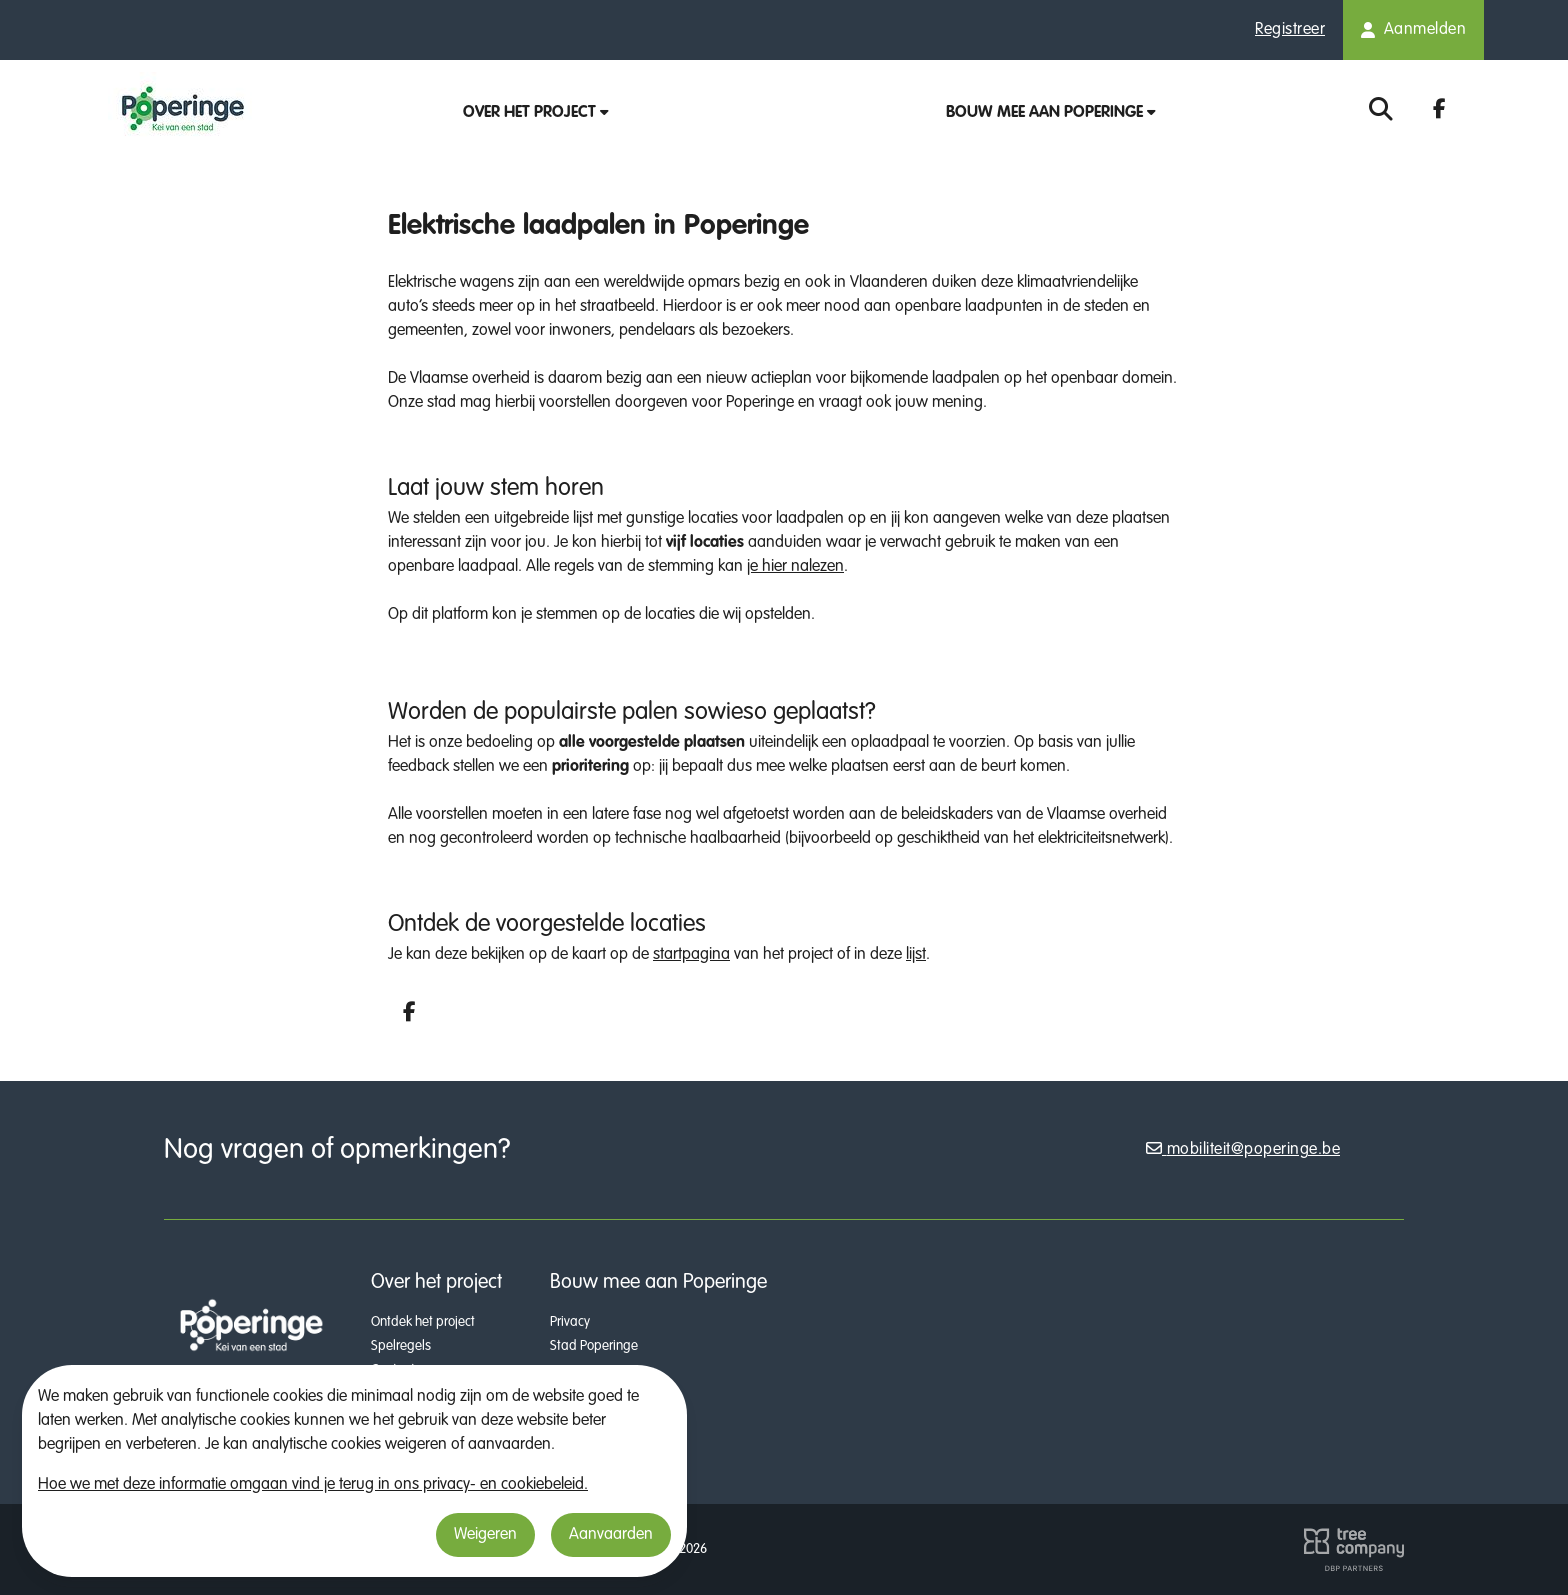 The image size is (1568, 1595). Describe the element at coordinates (1051, 113) in the screenshot. I see `Bouw mee aan Poperinge` at that location.